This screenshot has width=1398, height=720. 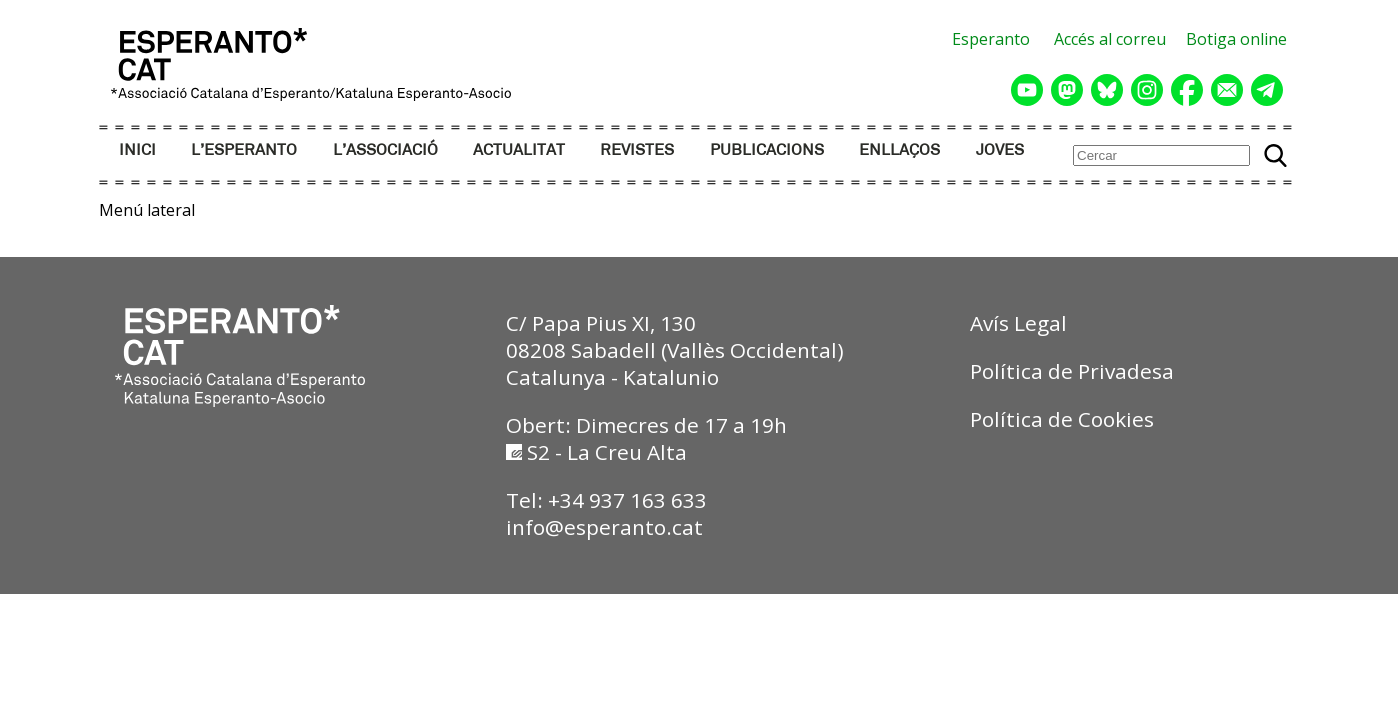 What do you see at coordinates (137, 150) in the screenshot?
I see `INICI` at bounding box center [137, 150].